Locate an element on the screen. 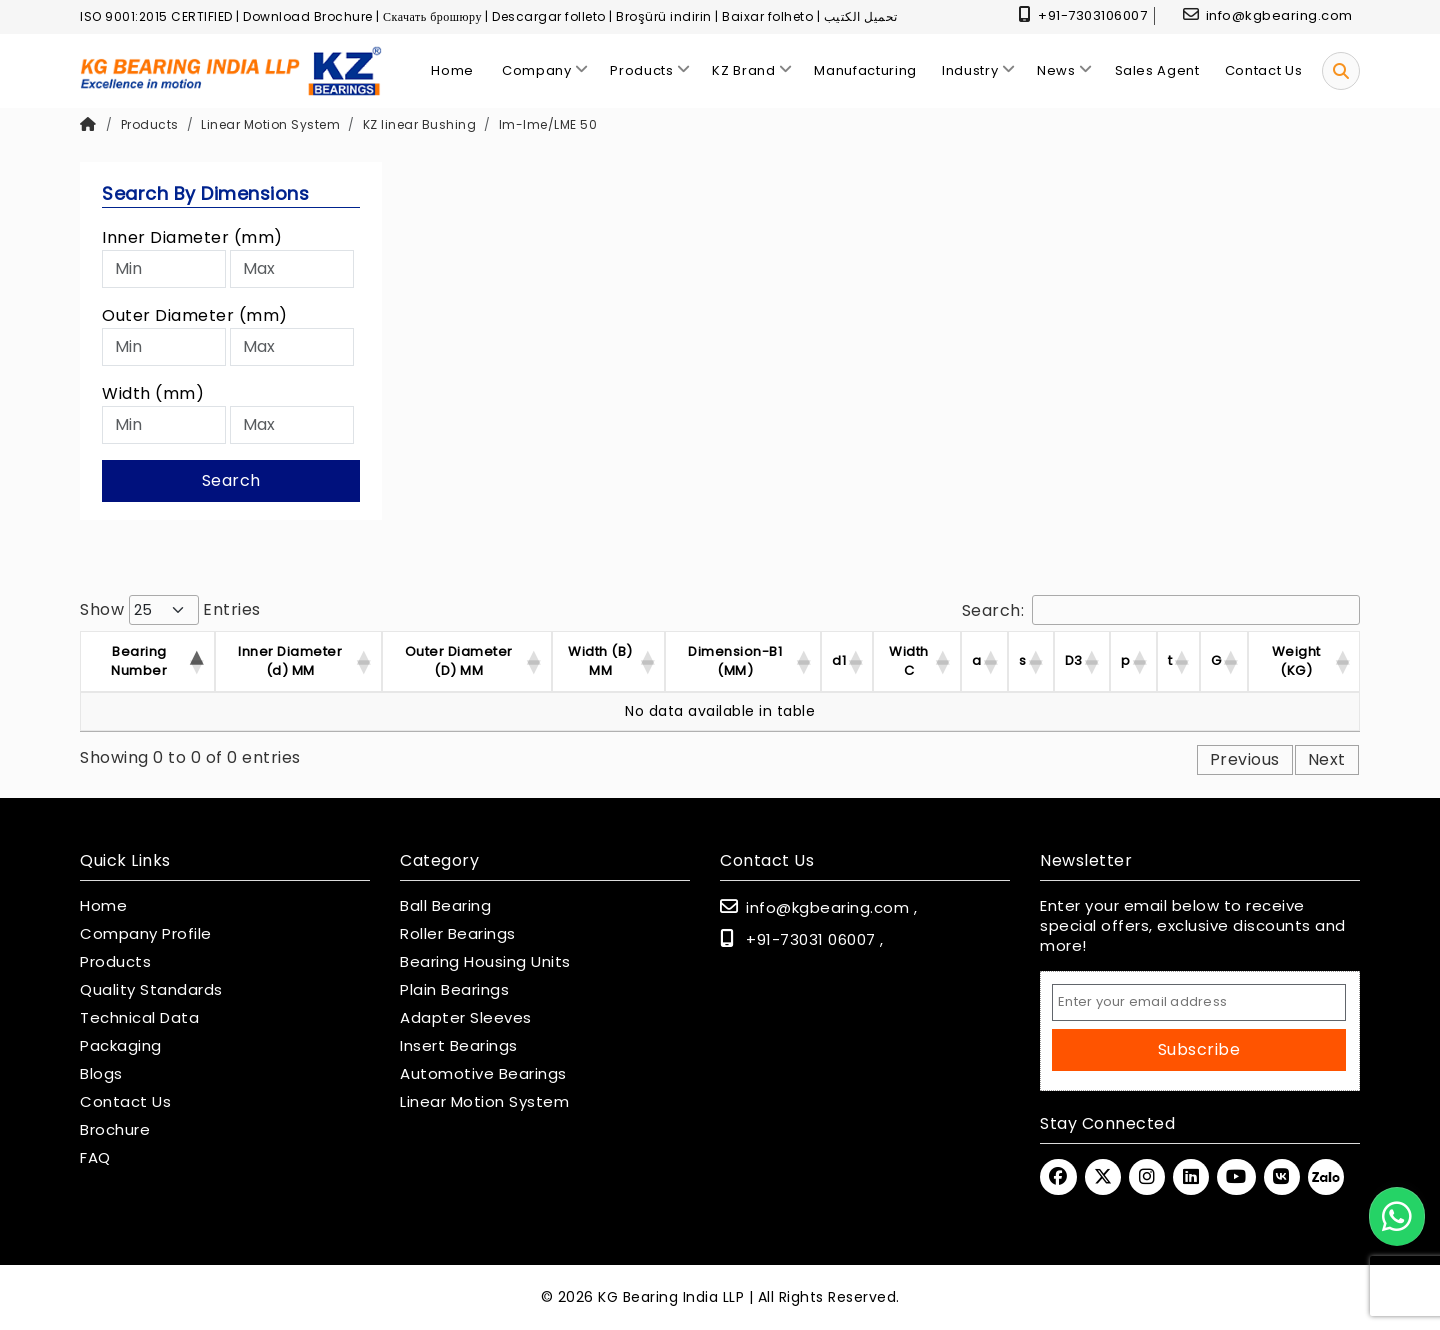 The width and height of the screenshot is (1440, 1330). KZ linear Bushing is located at coordinates (420, 124).